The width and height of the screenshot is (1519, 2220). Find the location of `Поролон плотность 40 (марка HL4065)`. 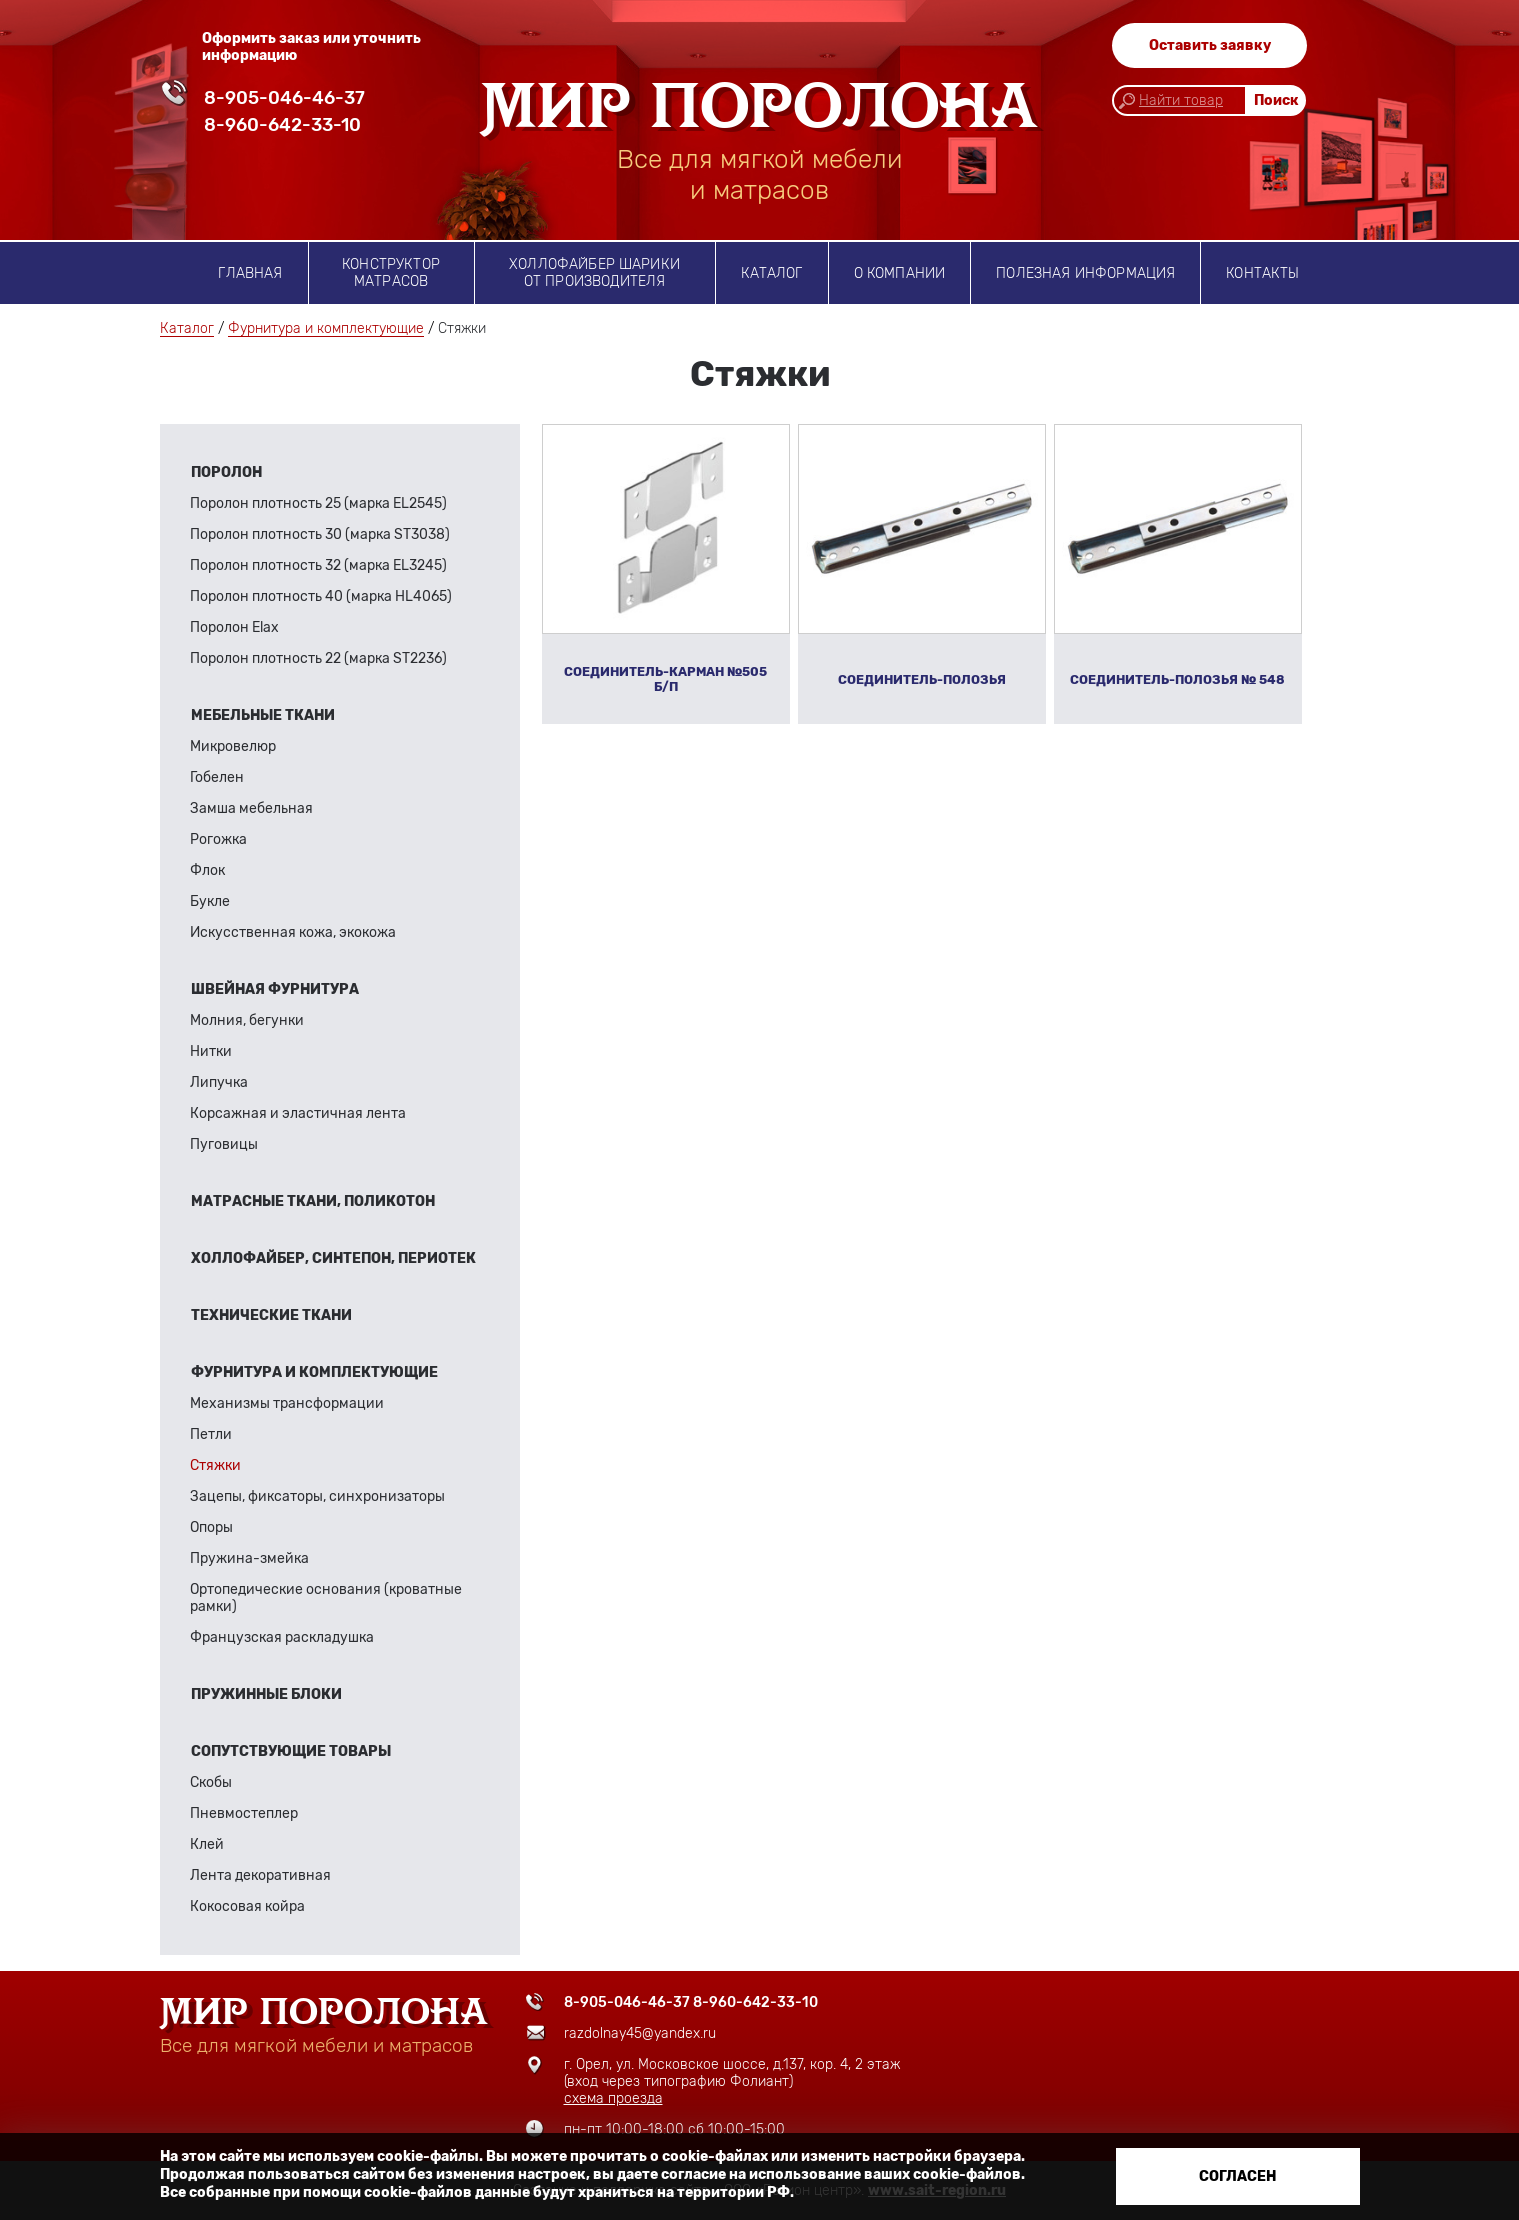

Поролон плотность 40 (марка HL4065) is located at coordinates (321, 596).